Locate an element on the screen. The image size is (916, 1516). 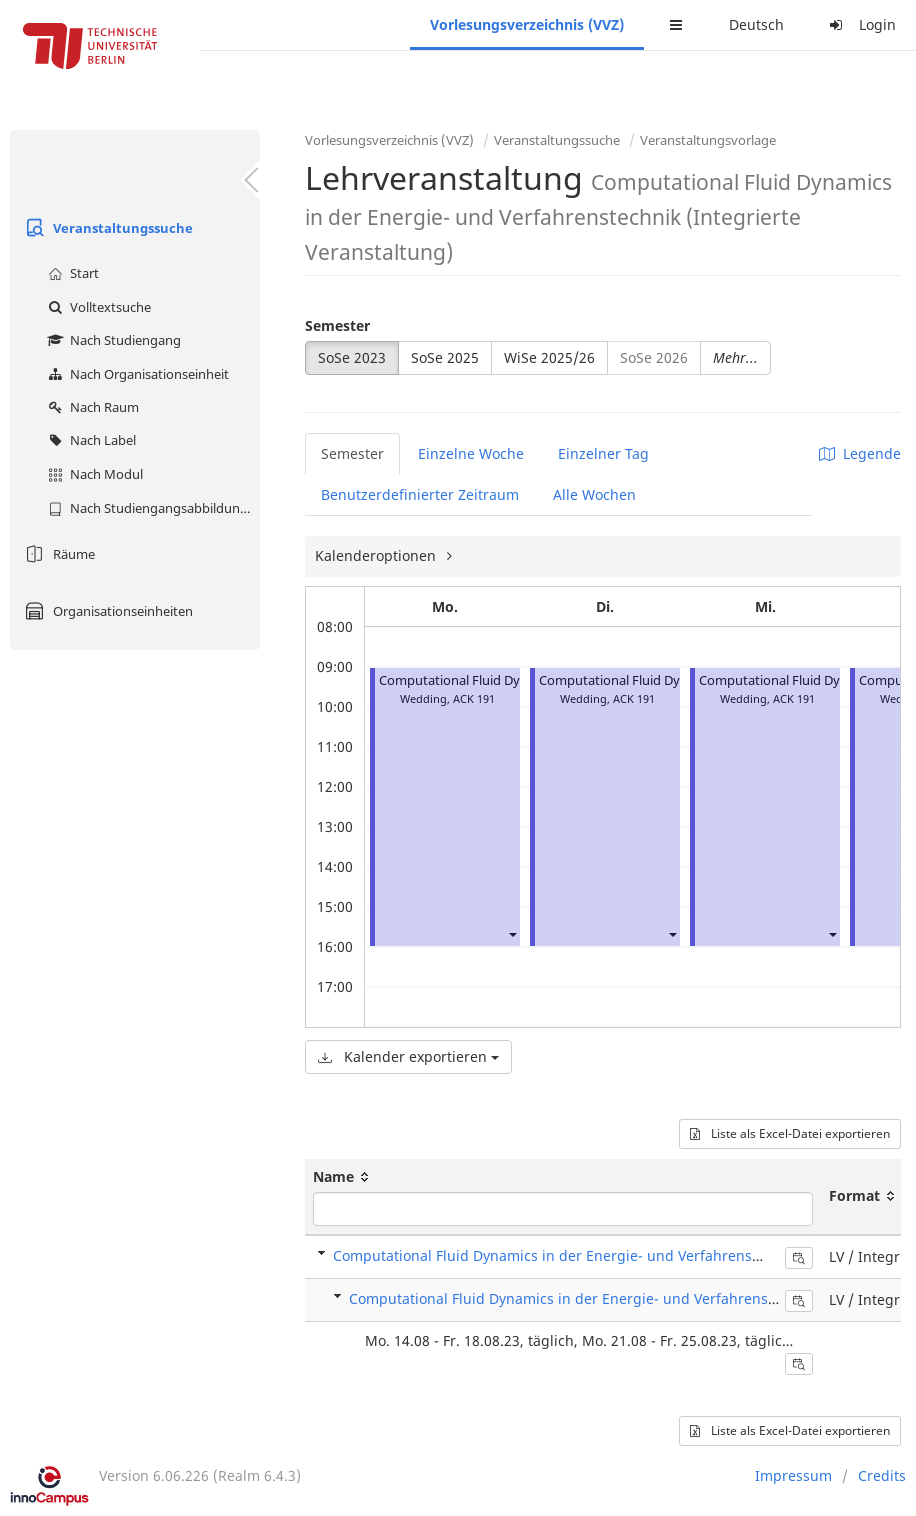
Nach Studiengang is located at coordinates (112, 340).